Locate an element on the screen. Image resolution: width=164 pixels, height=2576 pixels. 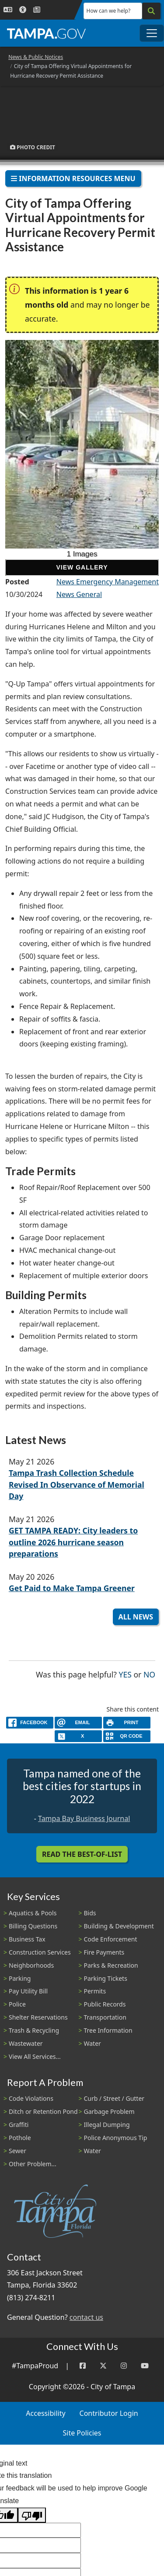
Fire Payments is located at coordinates (104, 1952).